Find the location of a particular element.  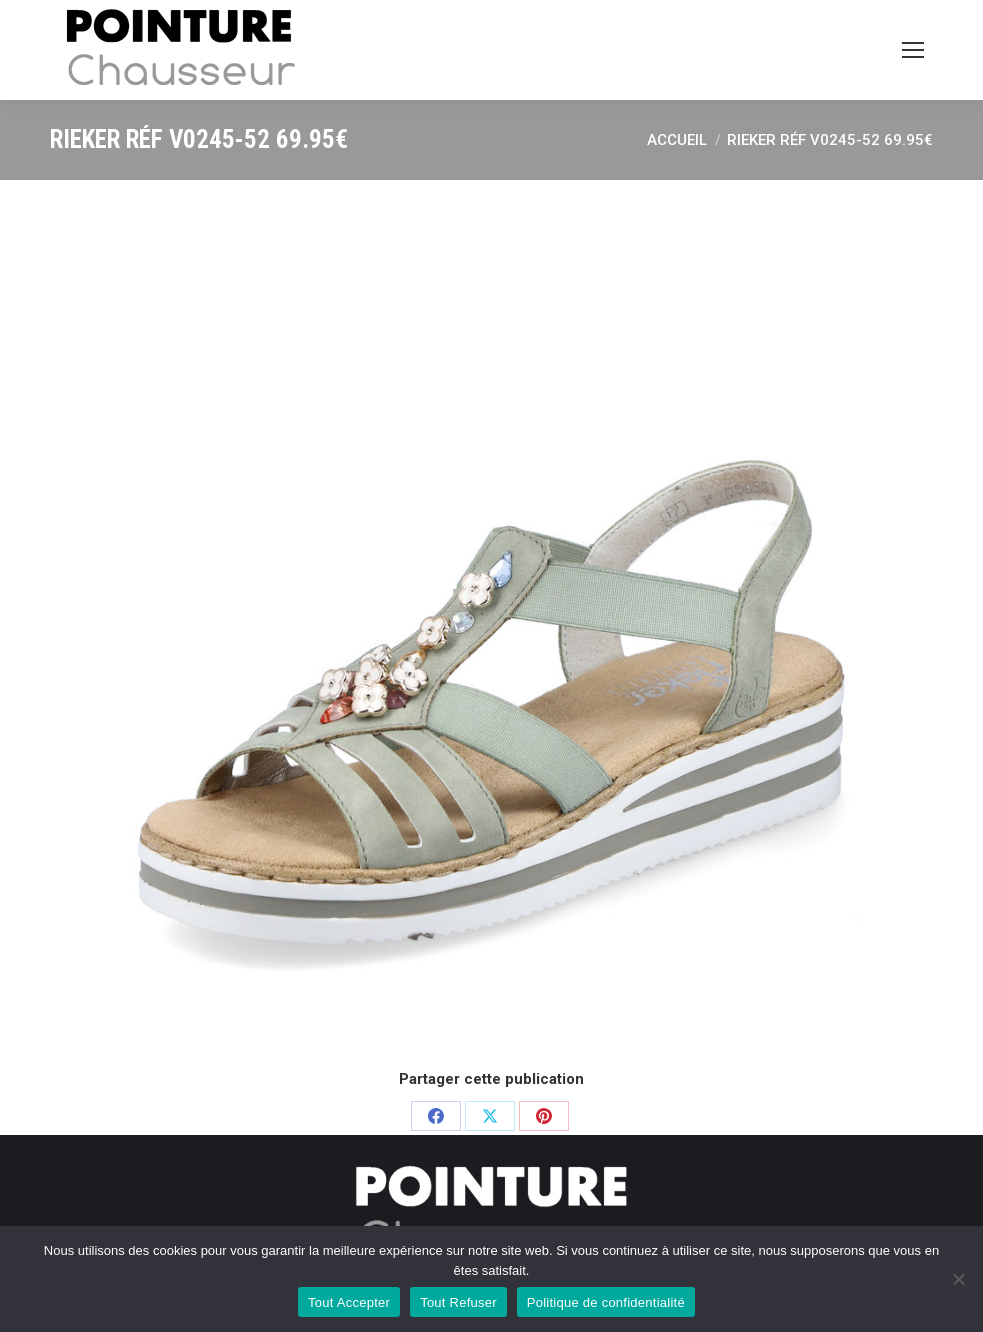

Tout Accepter is located at coordinates (349, 1302).